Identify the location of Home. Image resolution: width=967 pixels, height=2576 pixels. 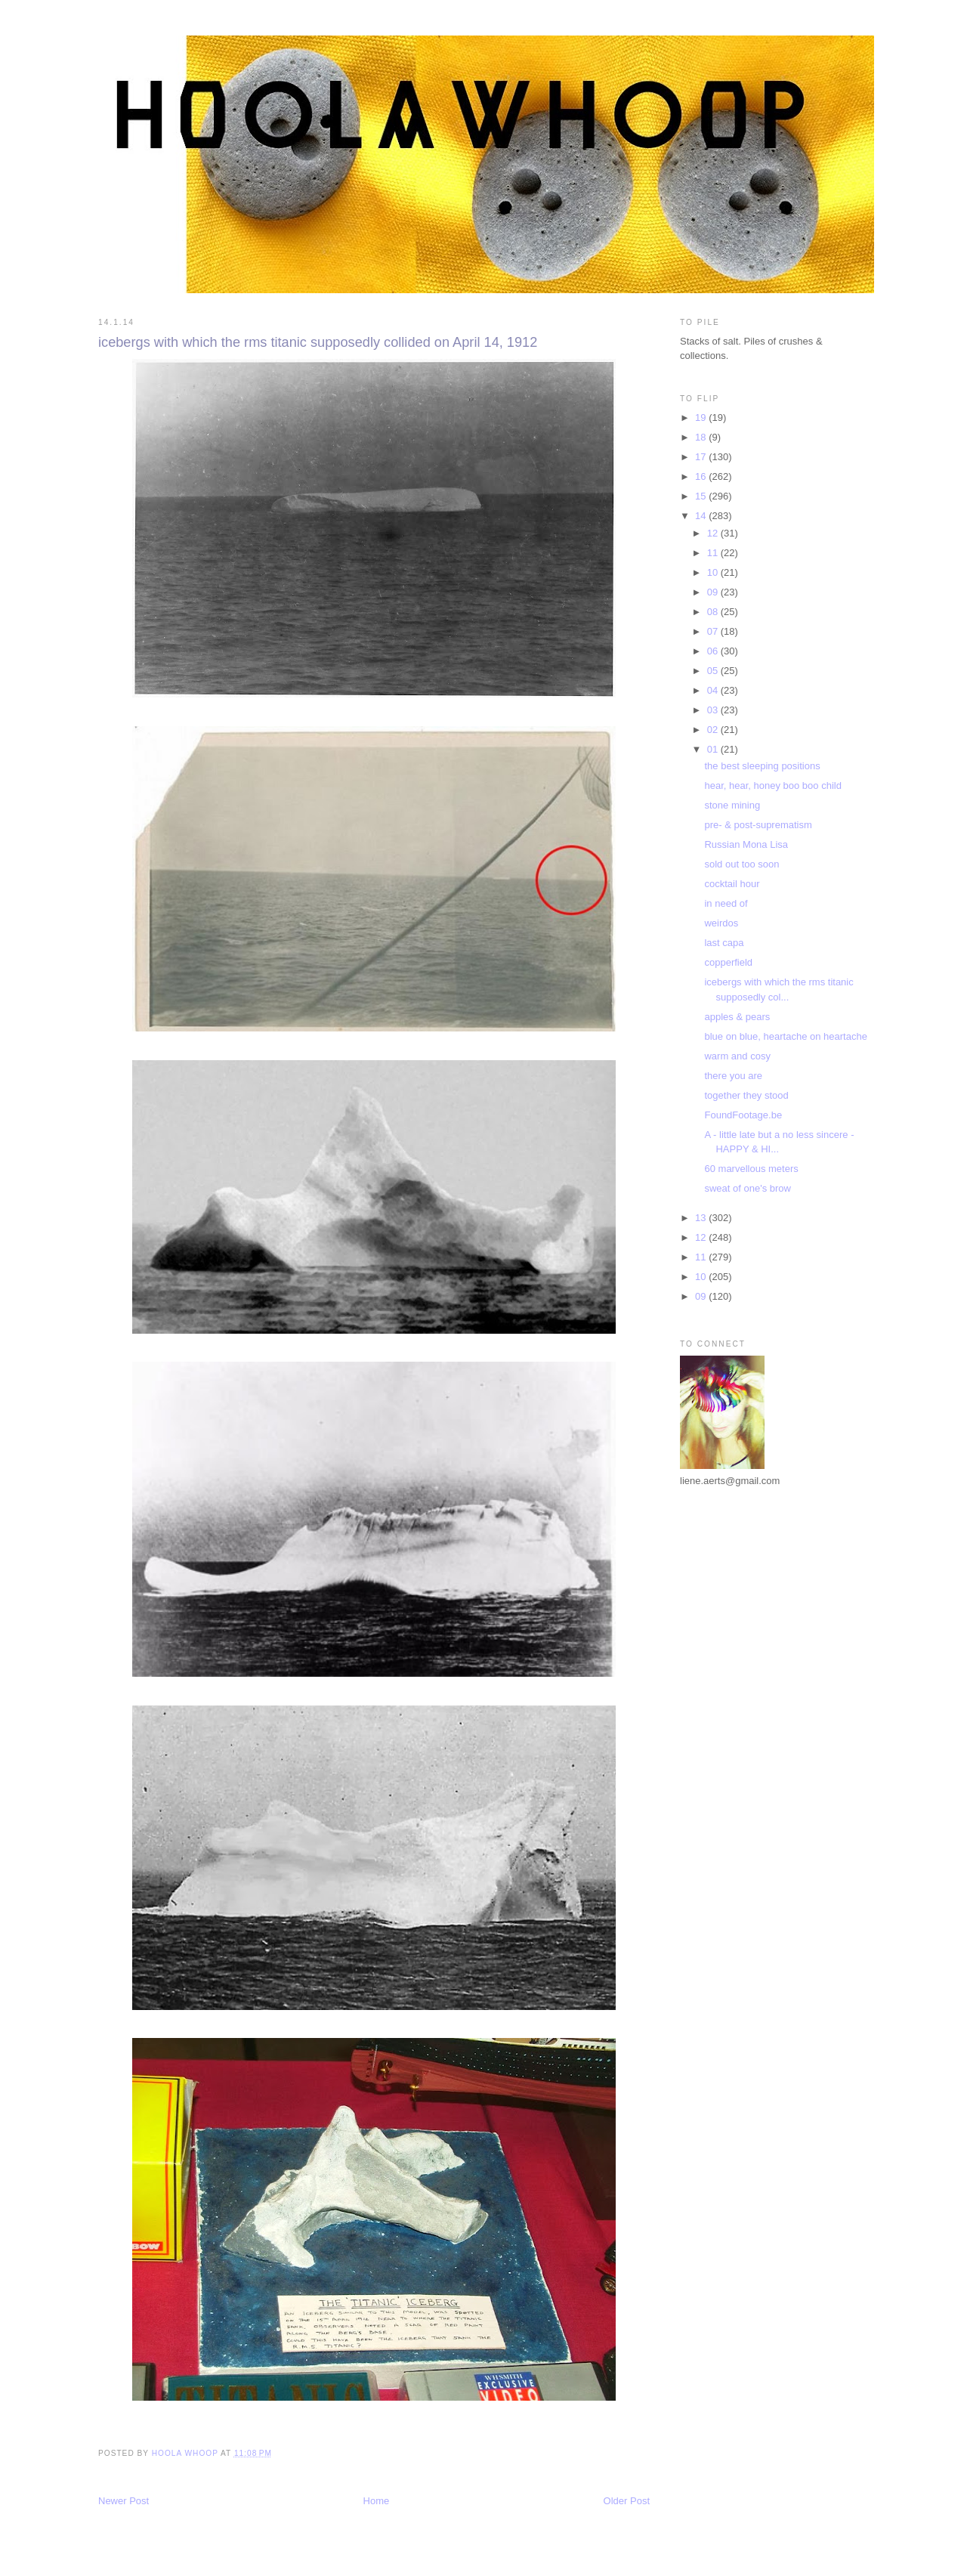
(376, 2500).